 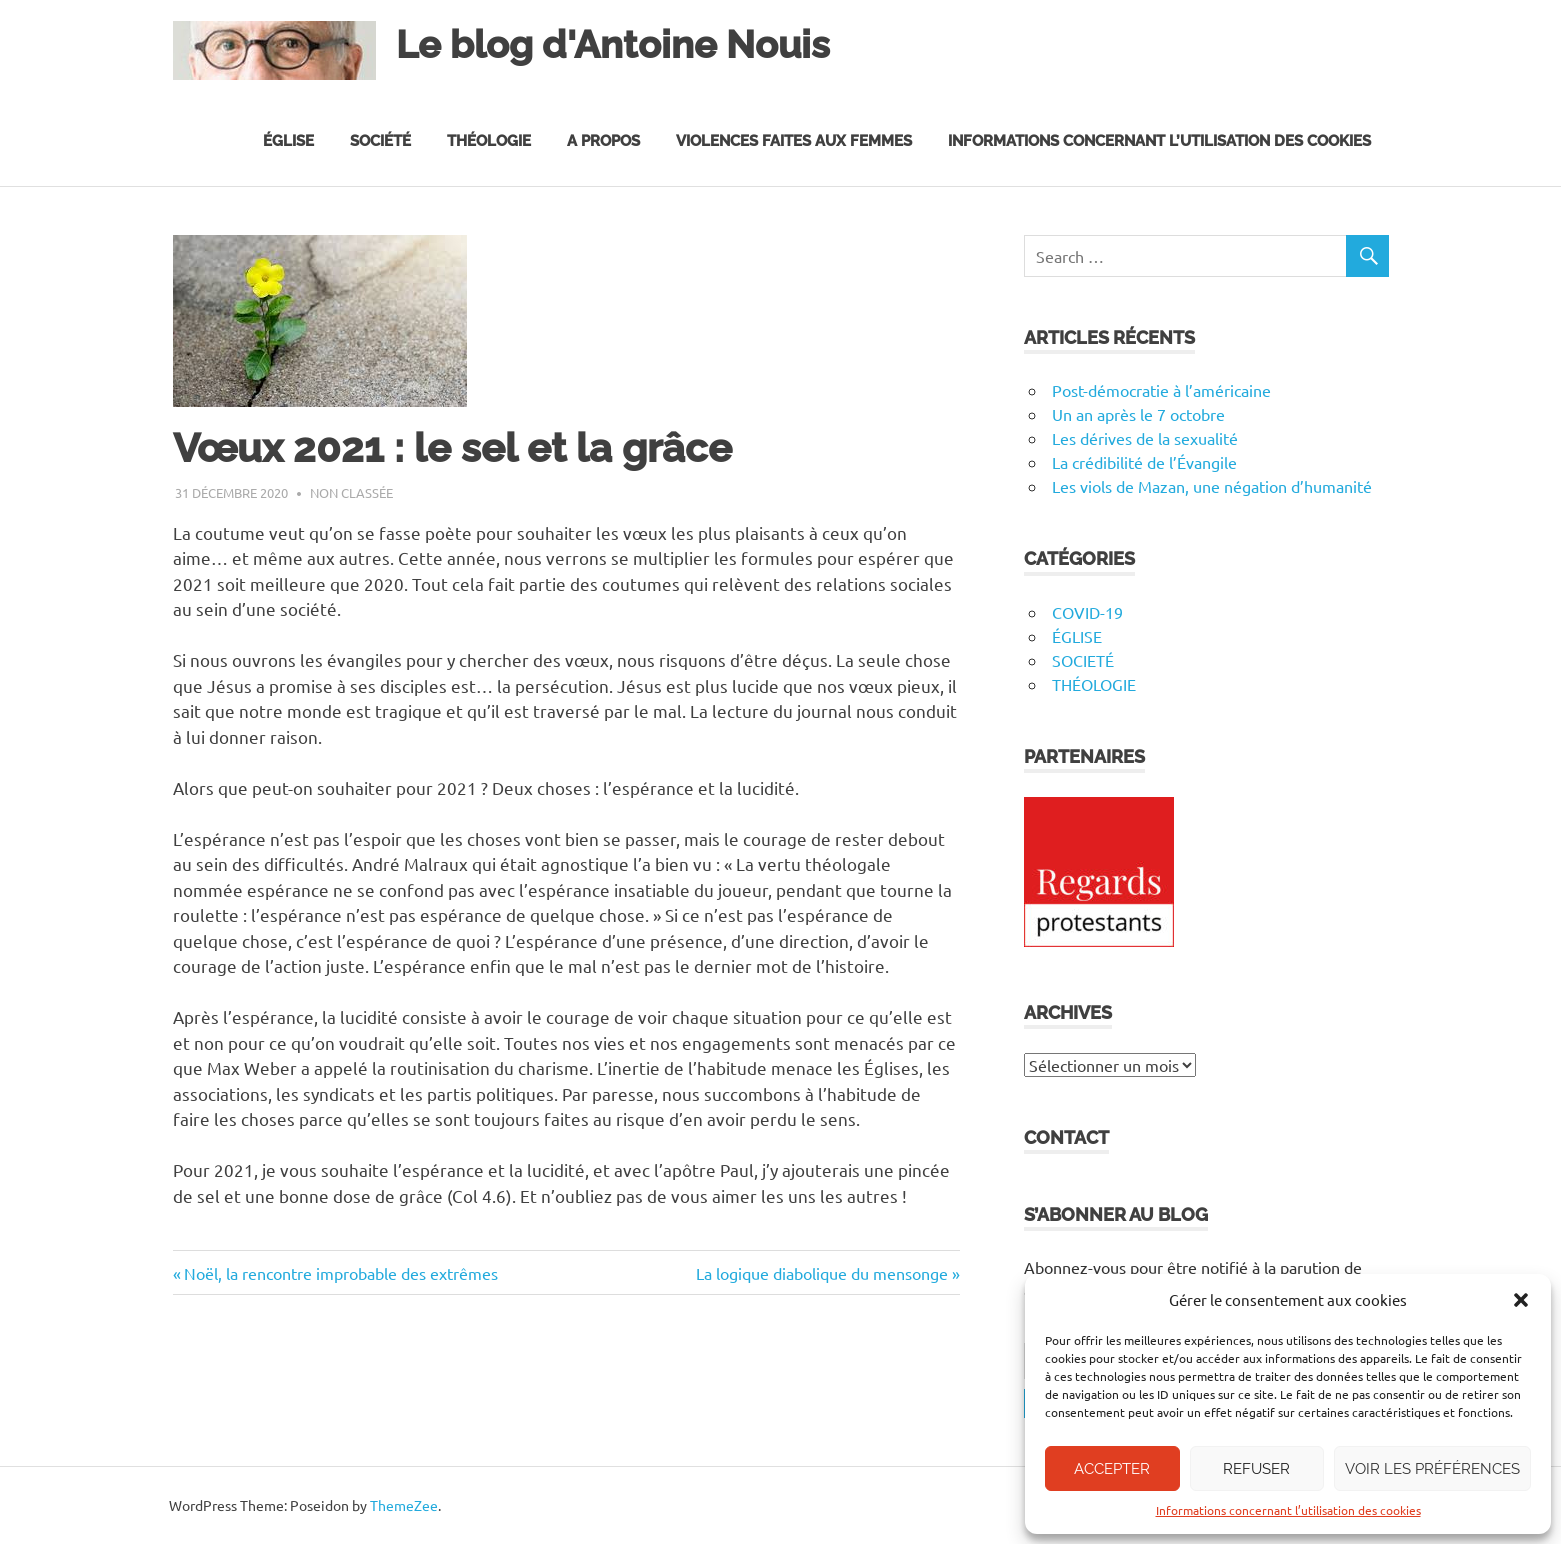 I want to click on ÉGLISE, so click(x=1077, y=636).